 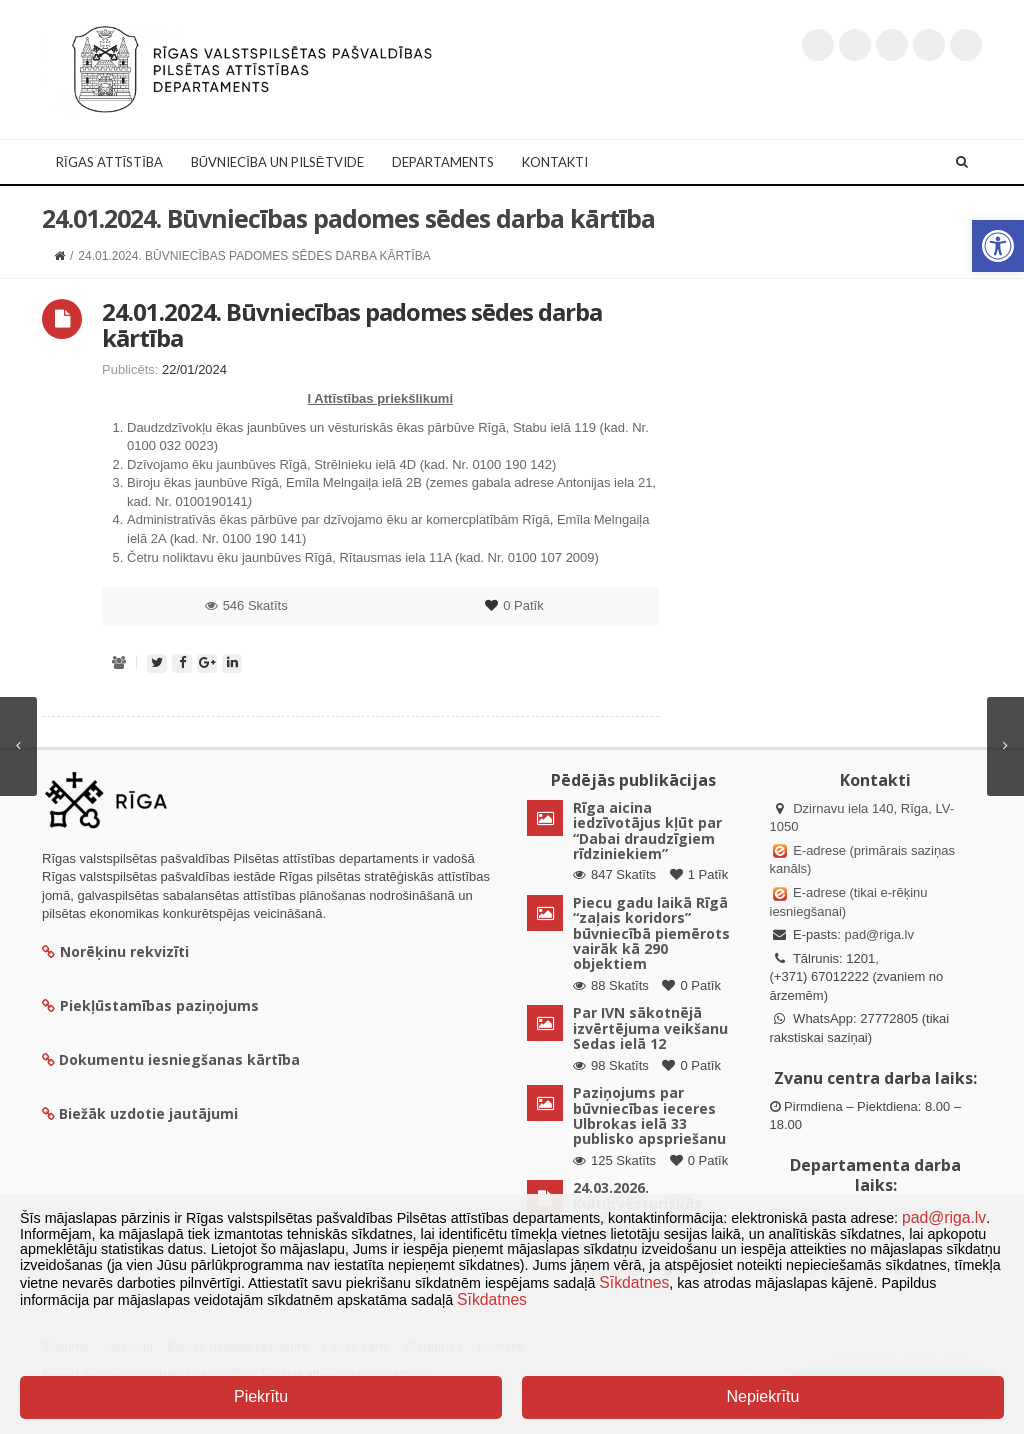 I want to click on Kontakti, so click(x=555, y=162).